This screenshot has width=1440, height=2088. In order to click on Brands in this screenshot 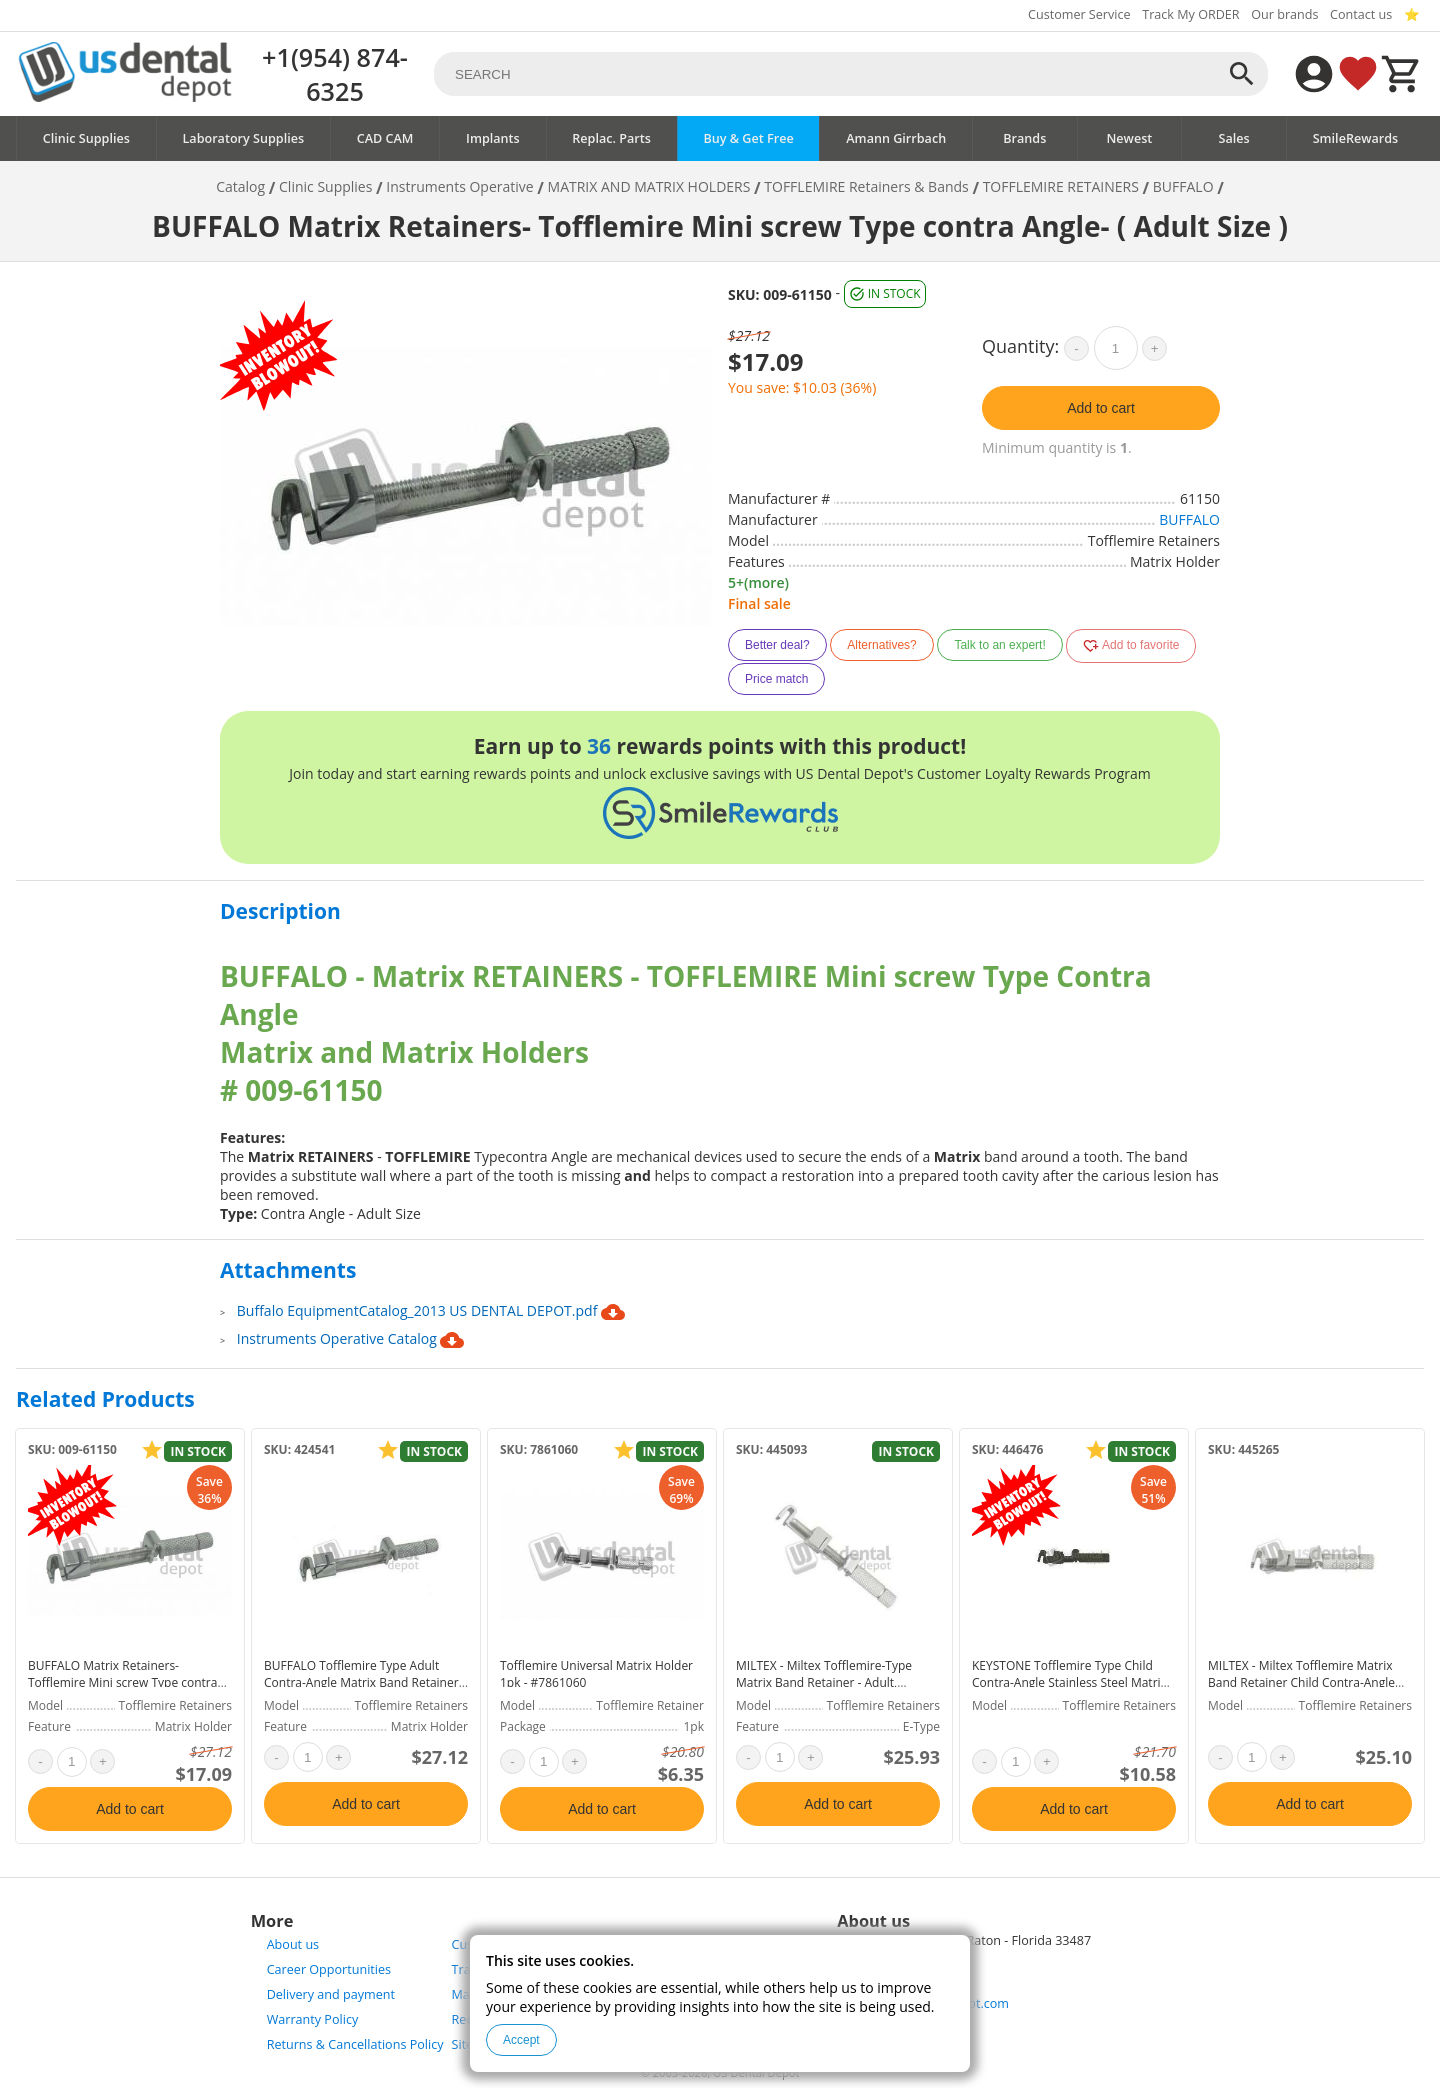, I will do `click(1024, 138)`.